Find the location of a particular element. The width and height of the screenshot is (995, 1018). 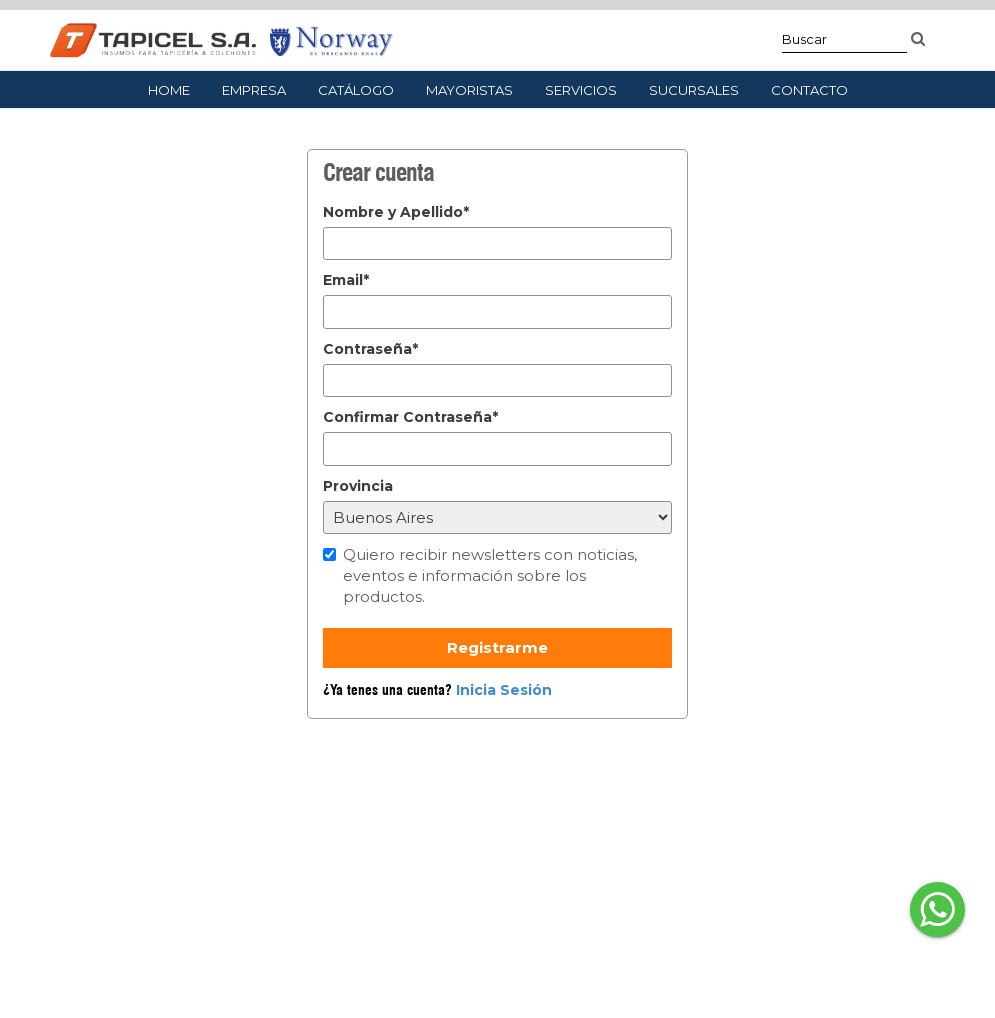

Empresa is located at coordinates (254, 90).